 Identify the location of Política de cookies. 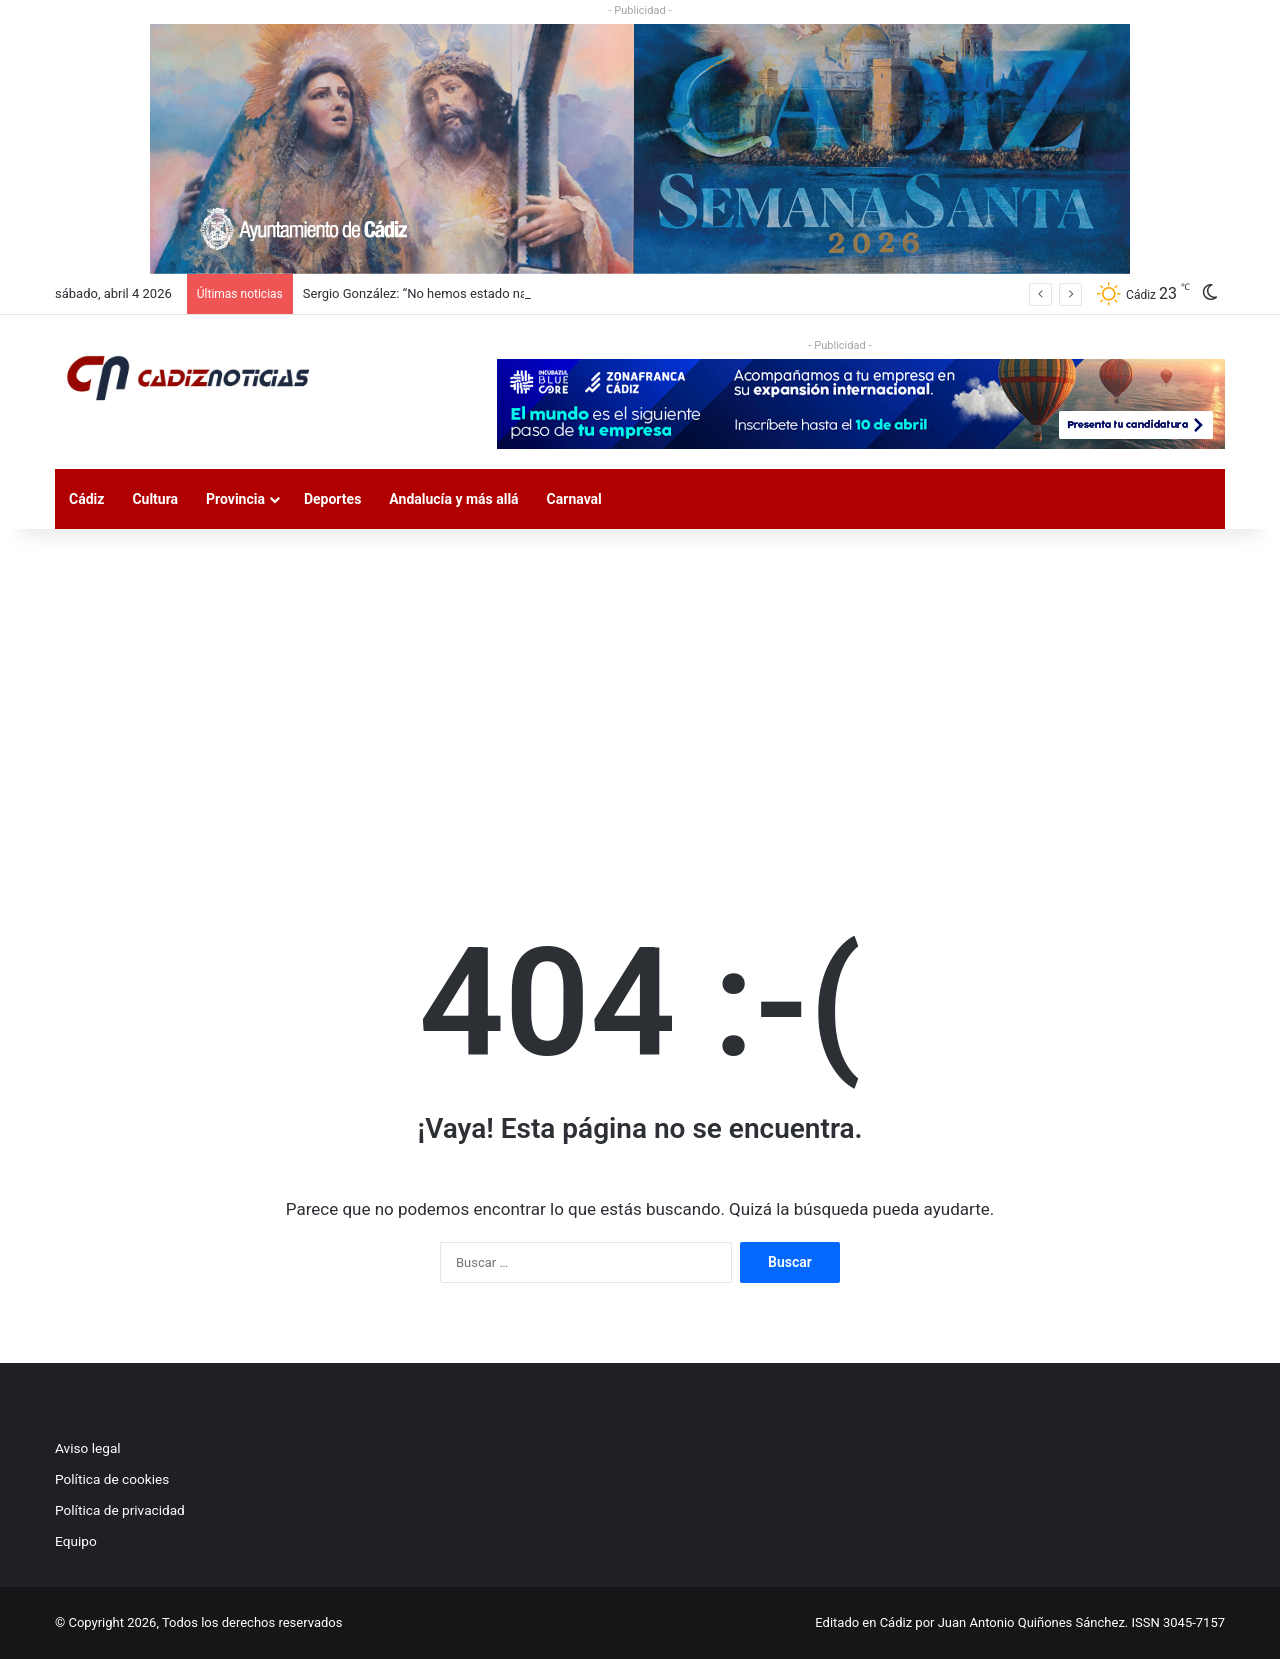
(112, 1479).